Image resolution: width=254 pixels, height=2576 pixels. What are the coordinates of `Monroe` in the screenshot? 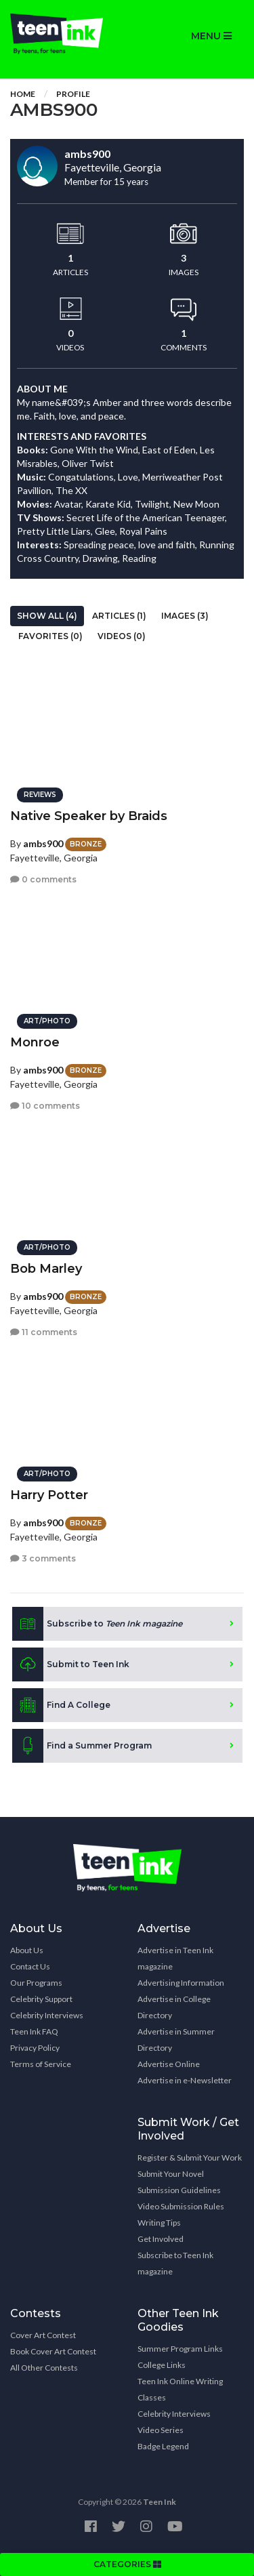 It's located at (35, 1042).